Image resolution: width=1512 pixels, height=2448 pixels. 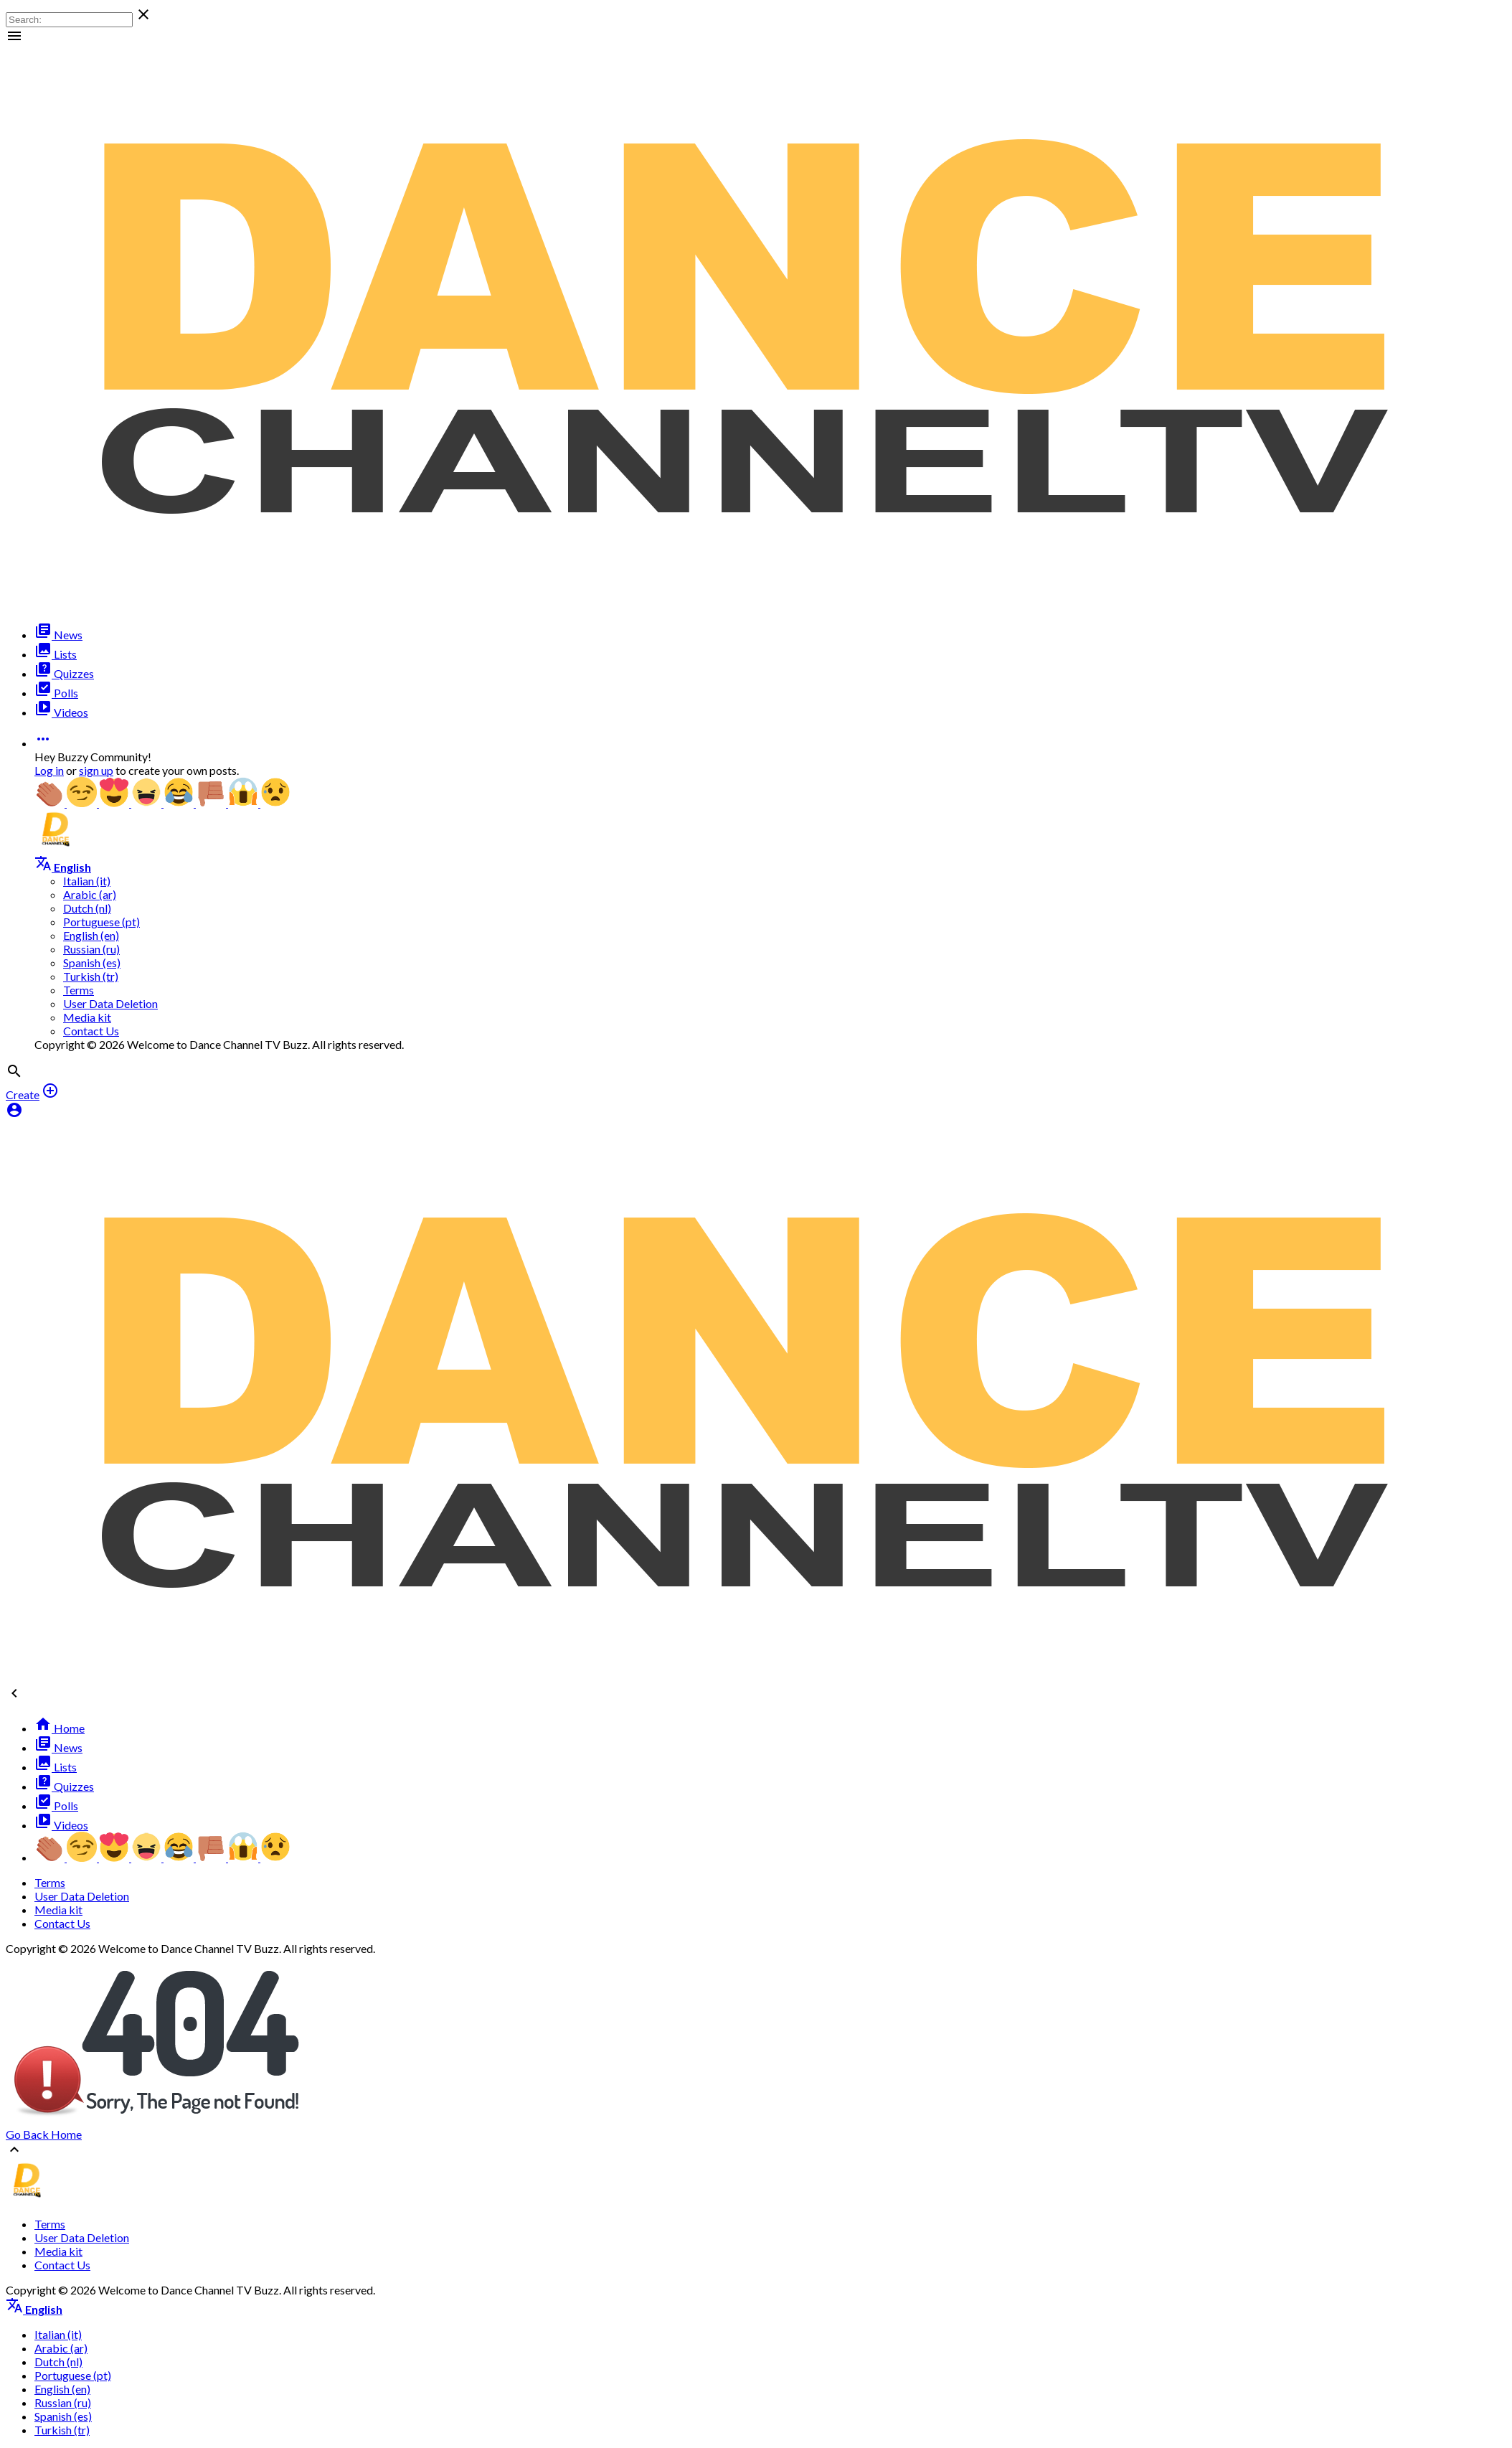 I want to click on Log in, so click(x=49, y=770).